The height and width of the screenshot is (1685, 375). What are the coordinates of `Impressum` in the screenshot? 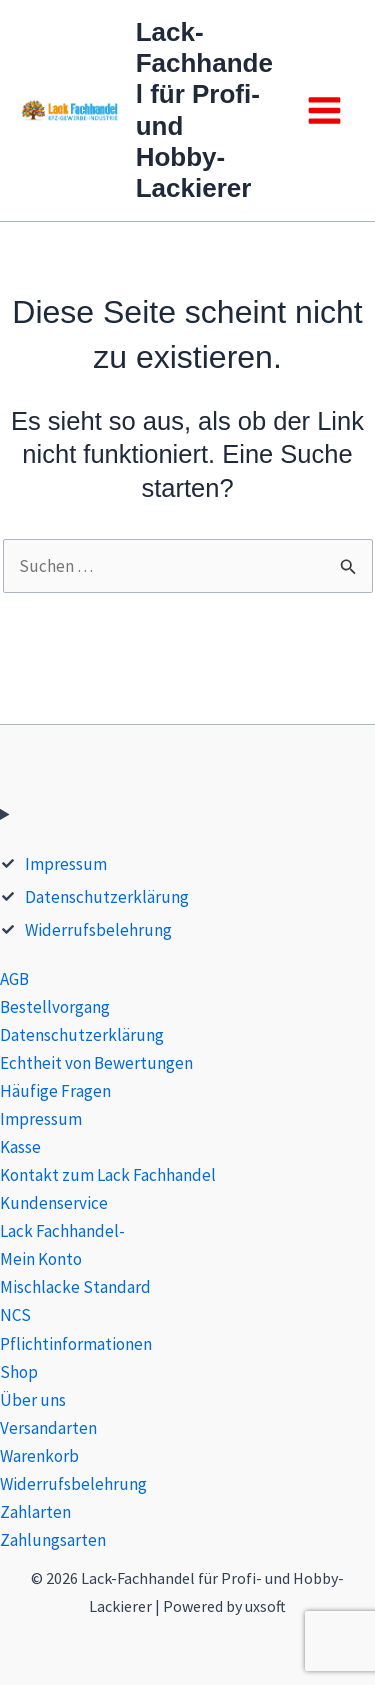 It's located at (66, 864).